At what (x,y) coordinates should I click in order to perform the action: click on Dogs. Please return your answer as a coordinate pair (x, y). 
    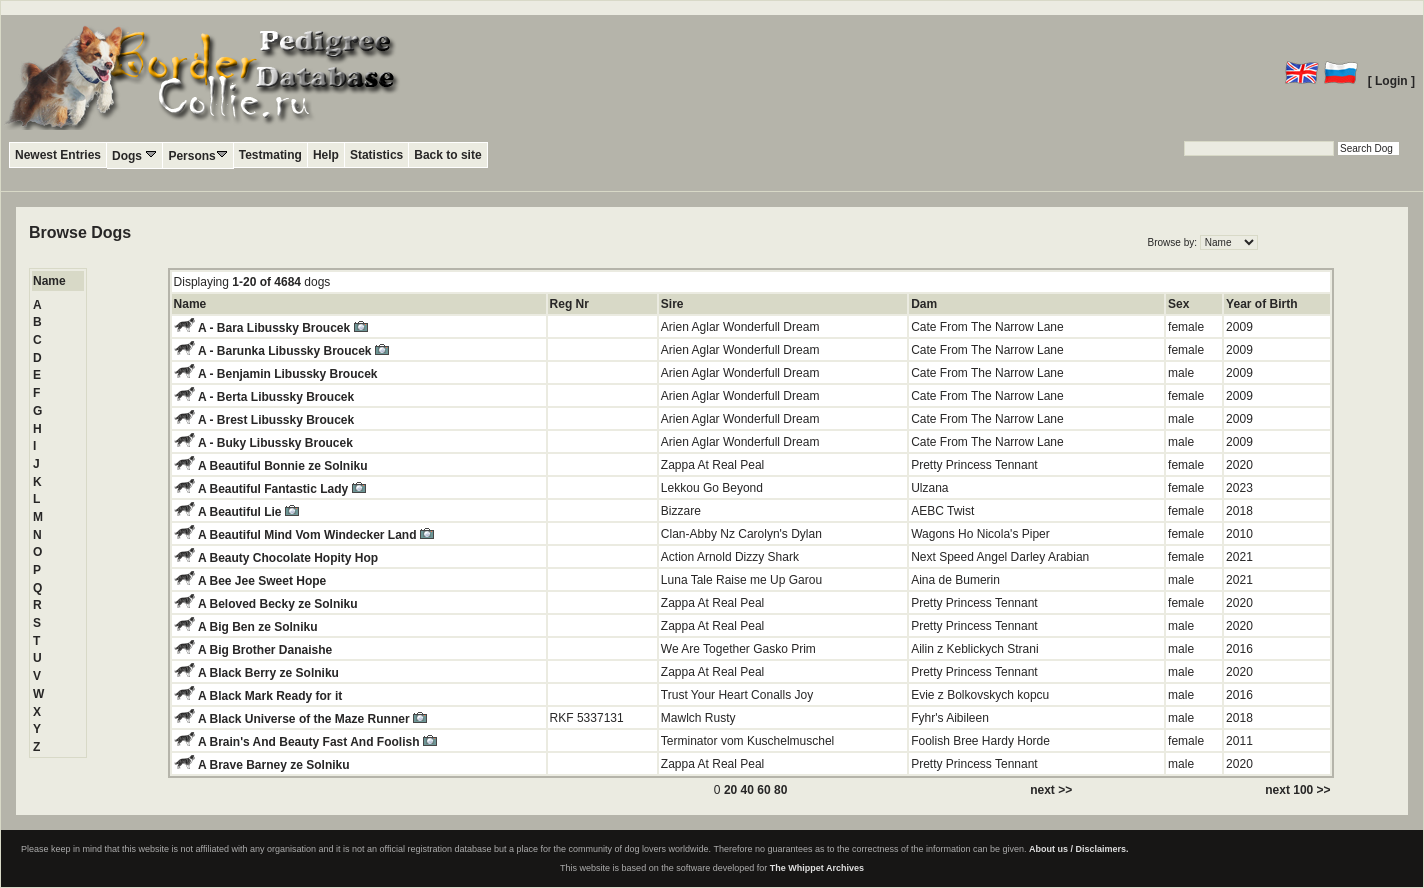
    Looking at the image, I should click on (134, 155).